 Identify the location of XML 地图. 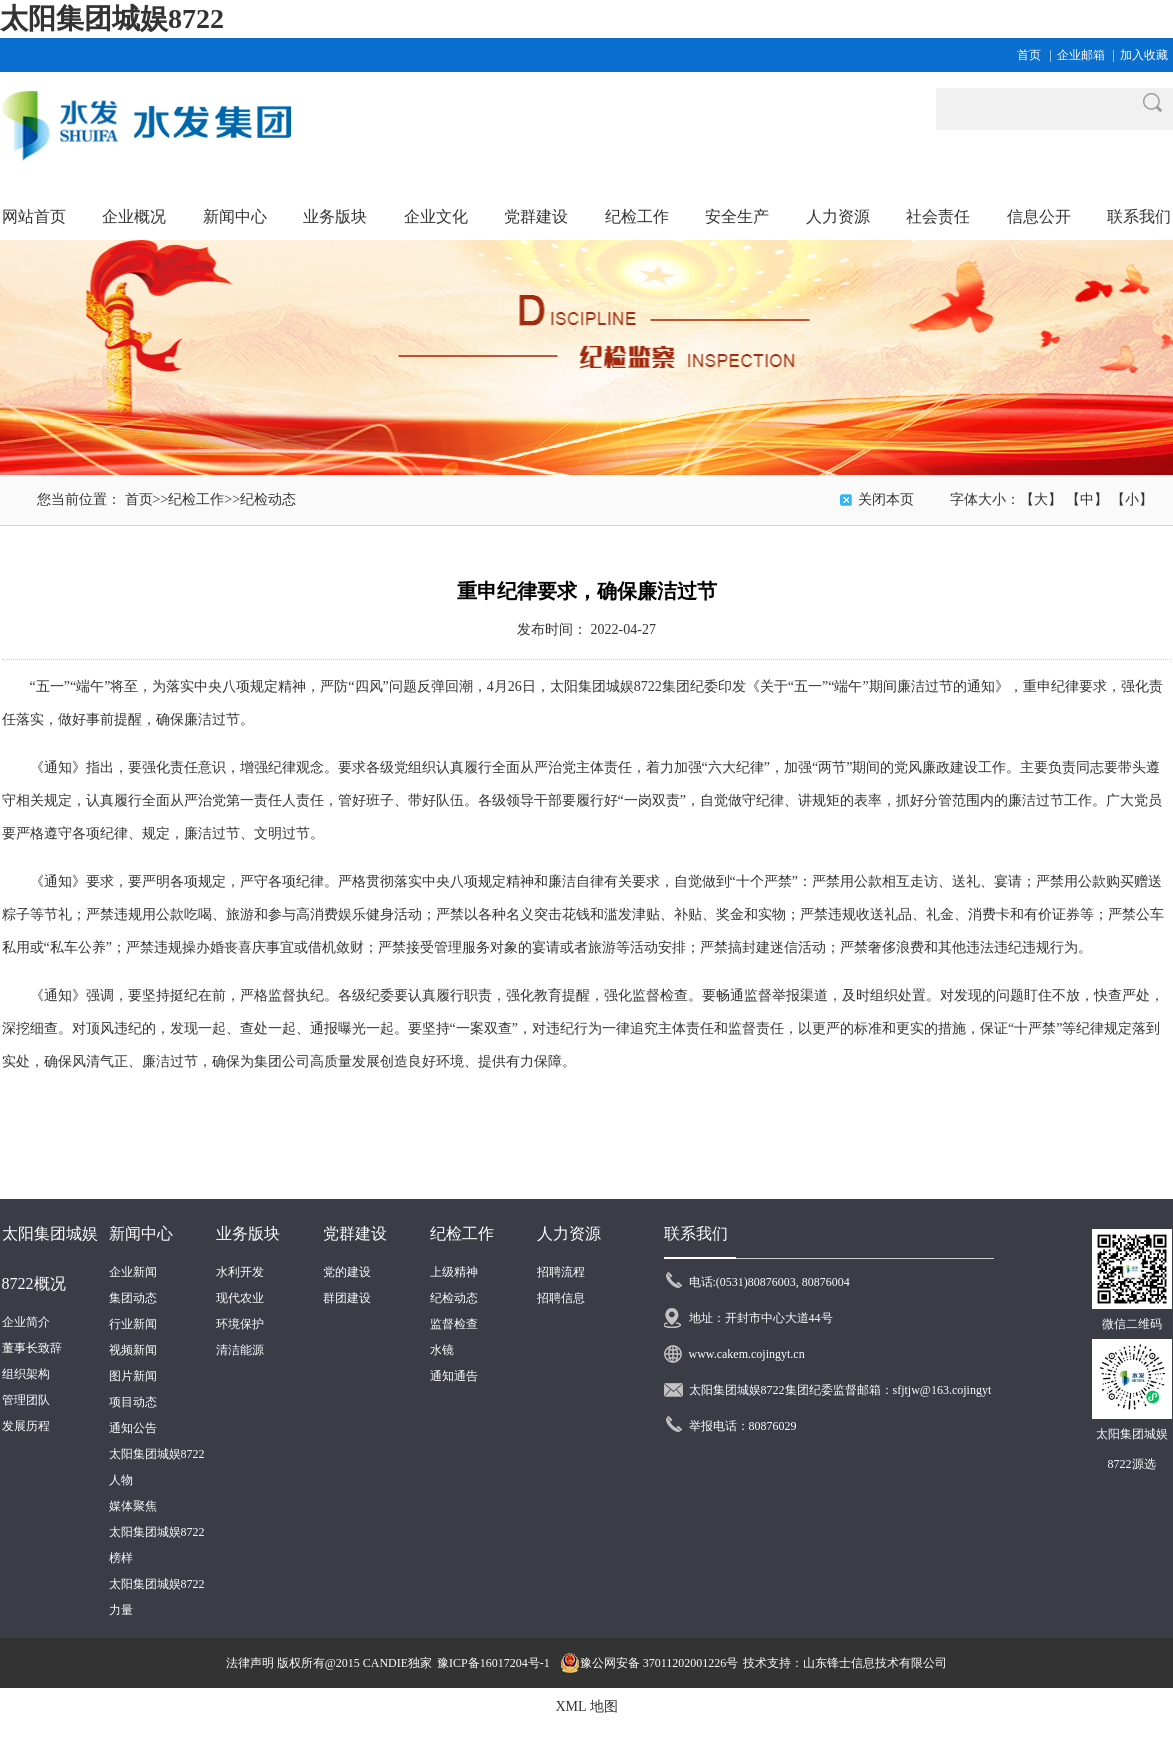
(586, 1706).